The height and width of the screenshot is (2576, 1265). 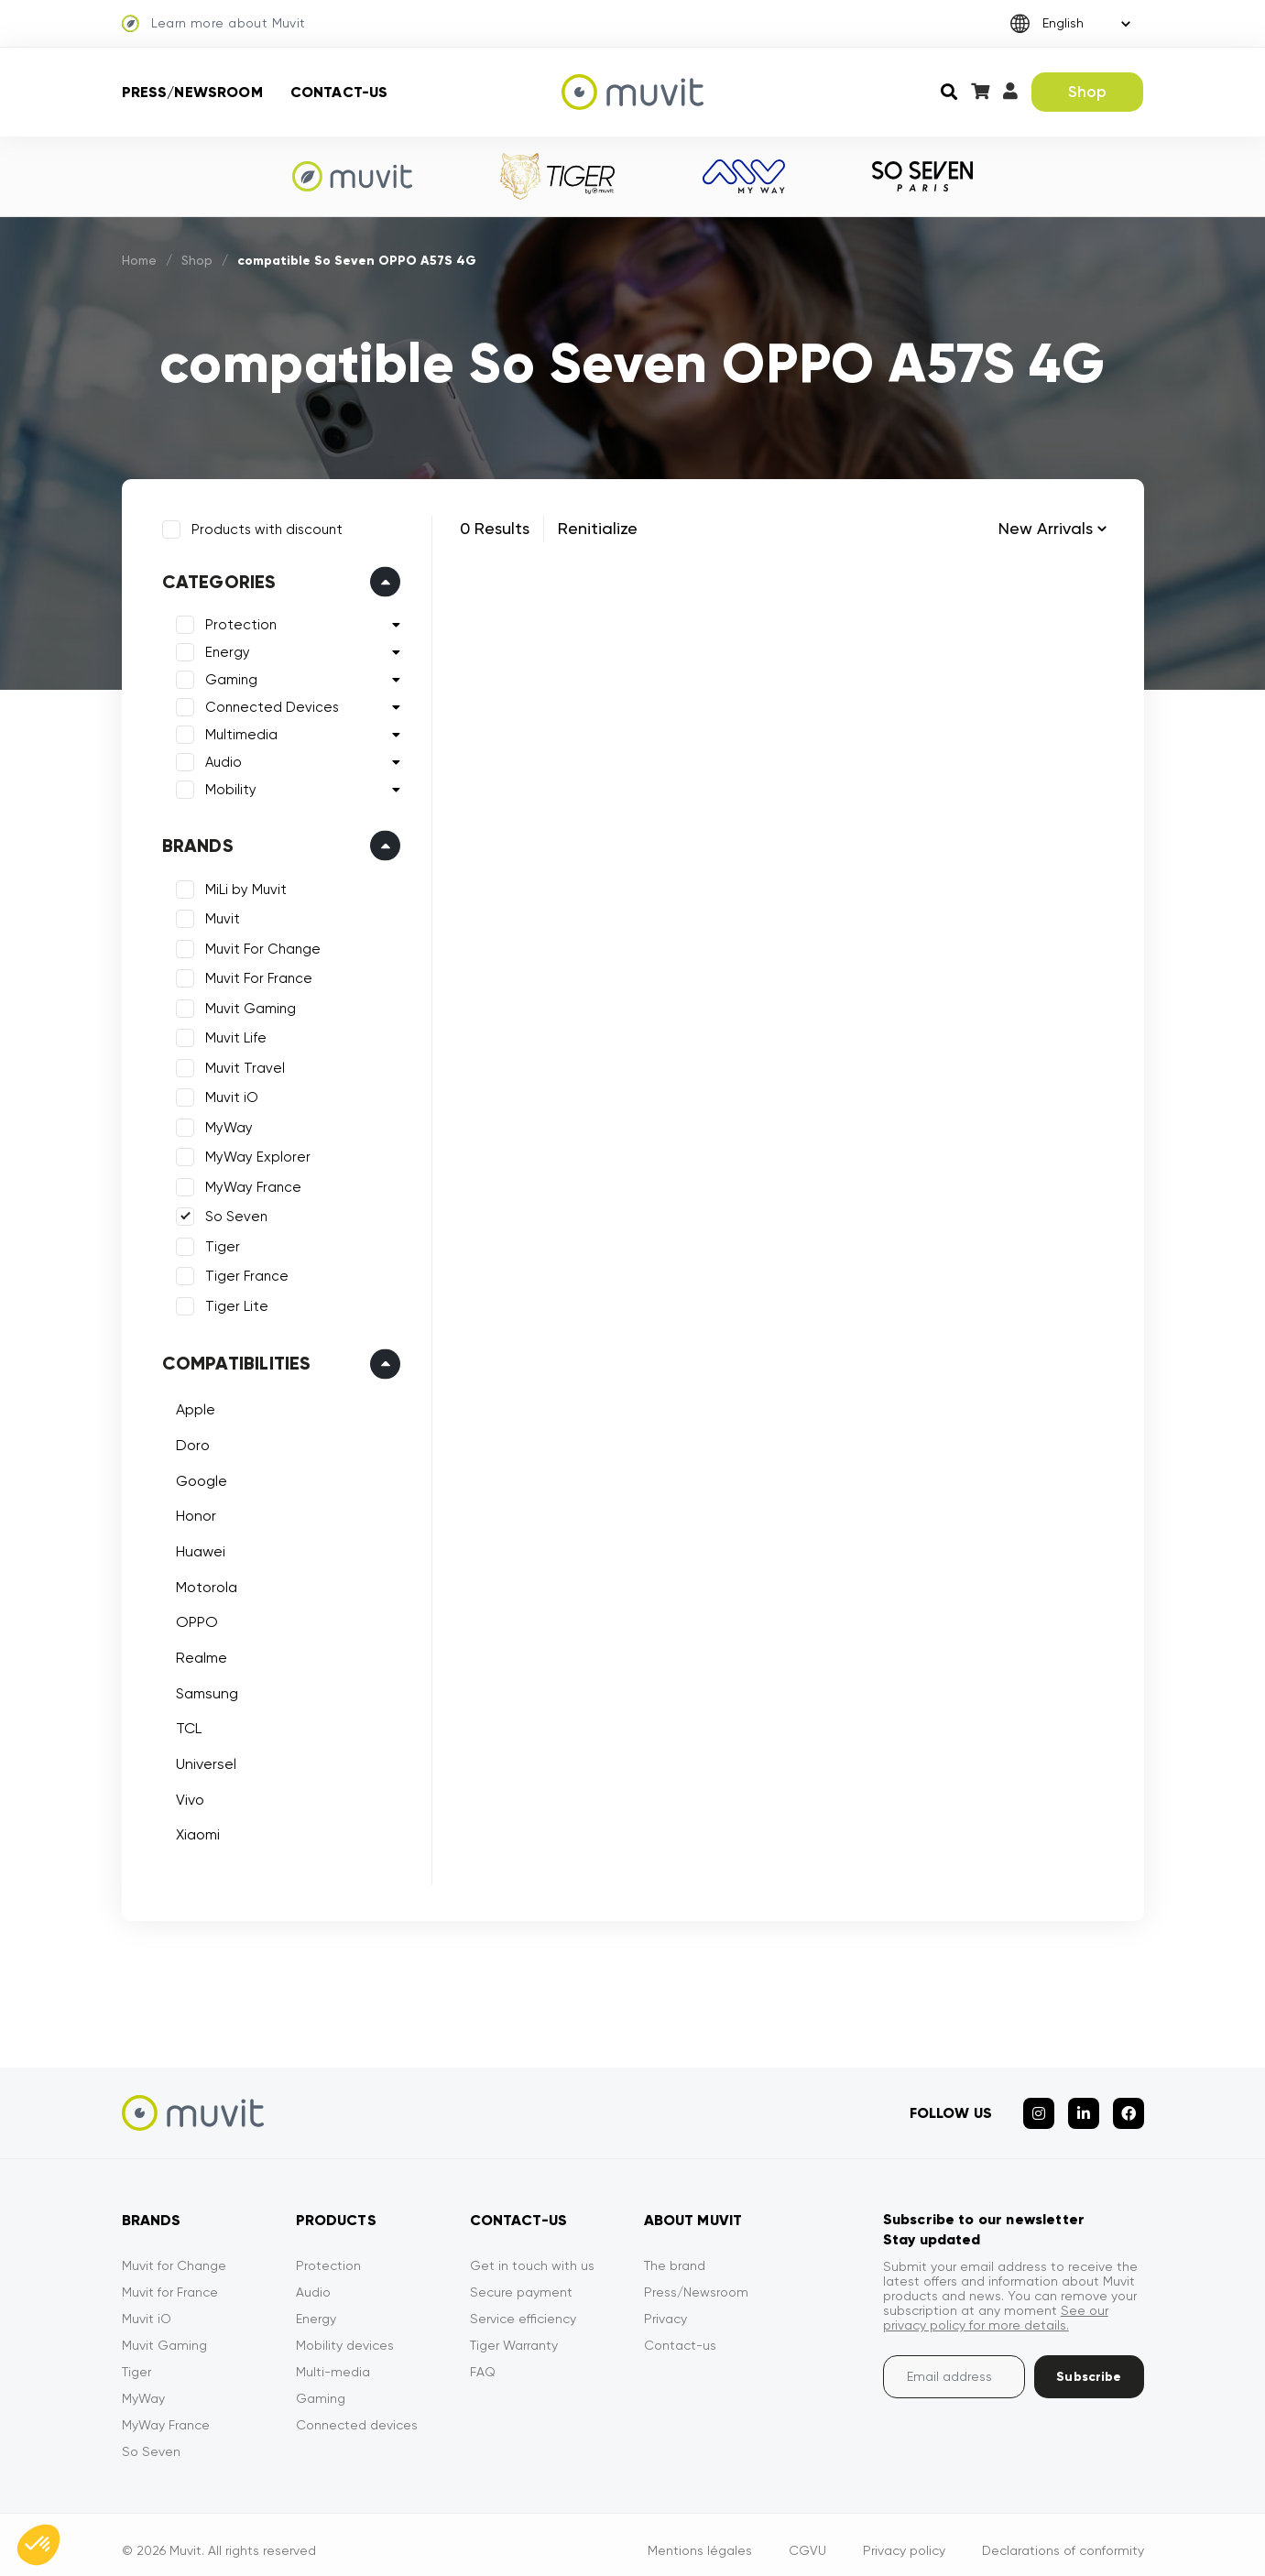 What do you see at coordinates (192, 1405) in the screenshot?
I see `Apple` at bounding box center [192, 1405].